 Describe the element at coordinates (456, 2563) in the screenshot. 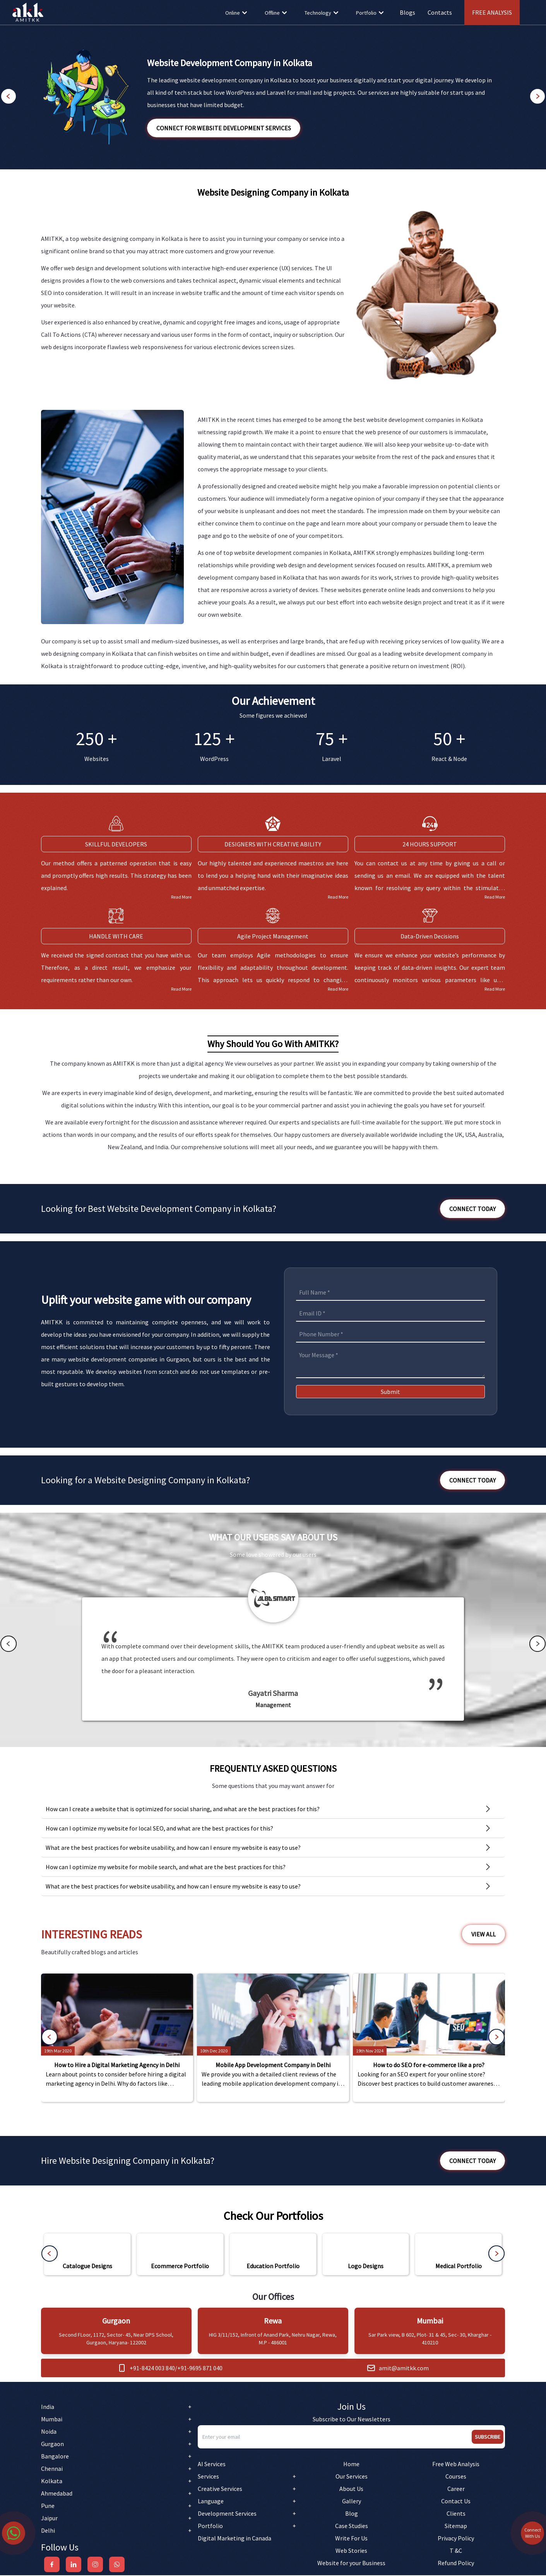

I see `Refund Policy` at that location.